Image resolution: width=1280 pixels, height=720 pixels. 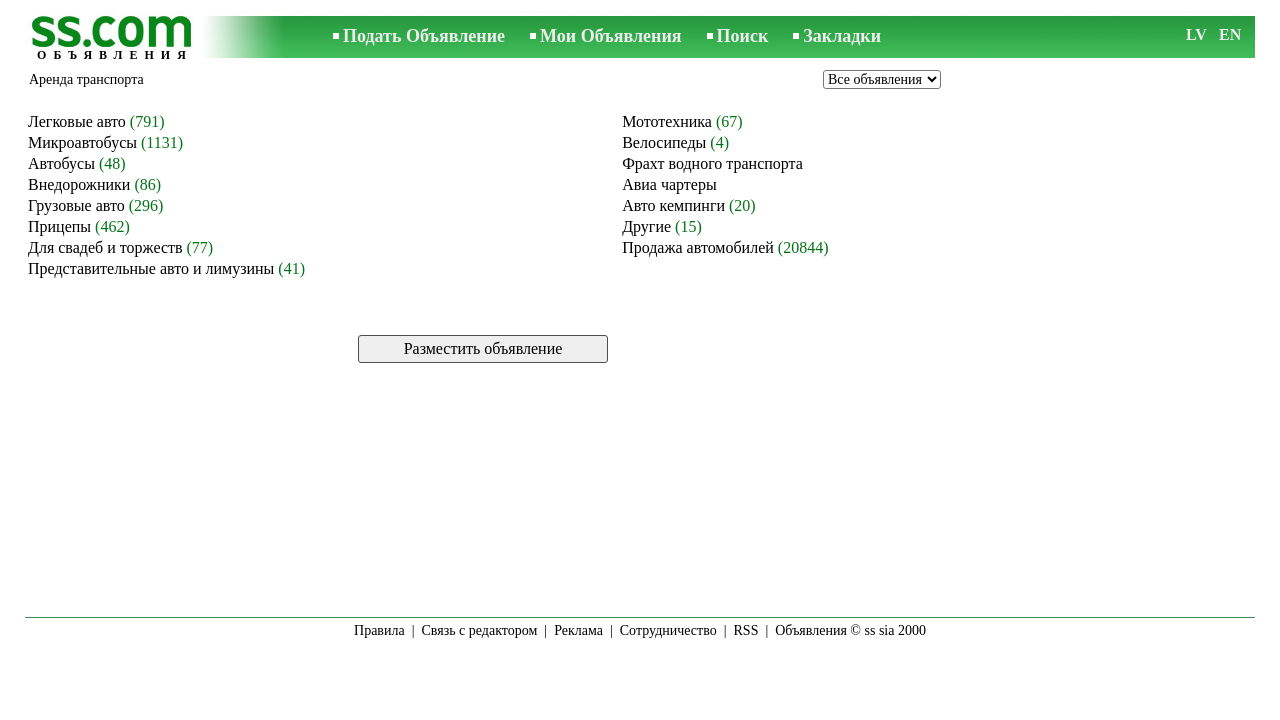 What do you see at coordinates (712, 163) in the screenshot?
I see `Фрахт водного транспорта` at bounding box center [712, 163].